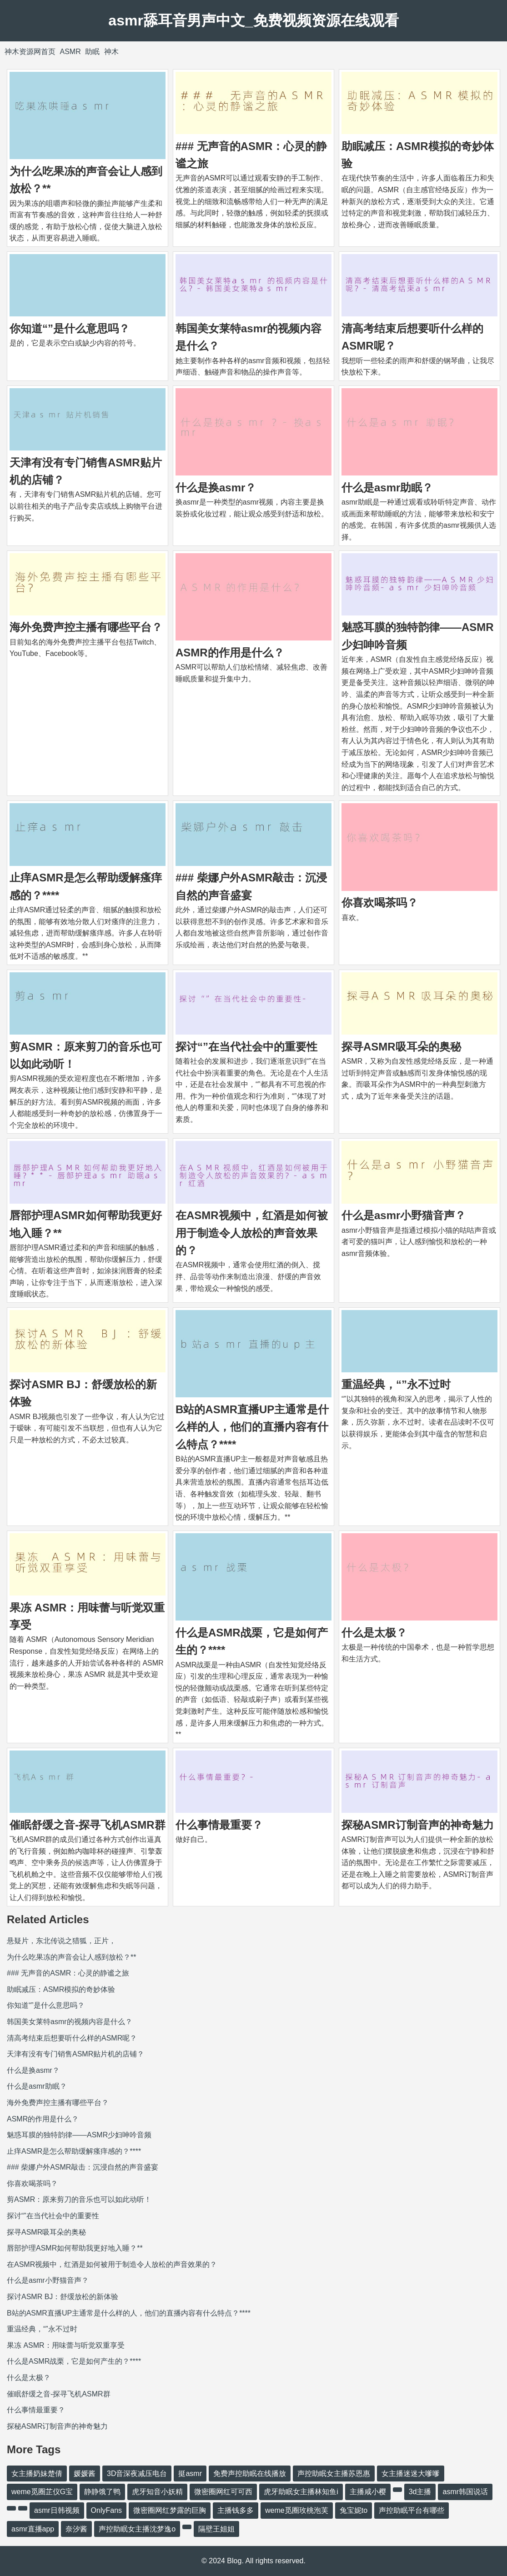 The height and width of the screenshot is (2576, 507). I want to click on 女主播迷迷大嗲嗲, so click(411, 2473).